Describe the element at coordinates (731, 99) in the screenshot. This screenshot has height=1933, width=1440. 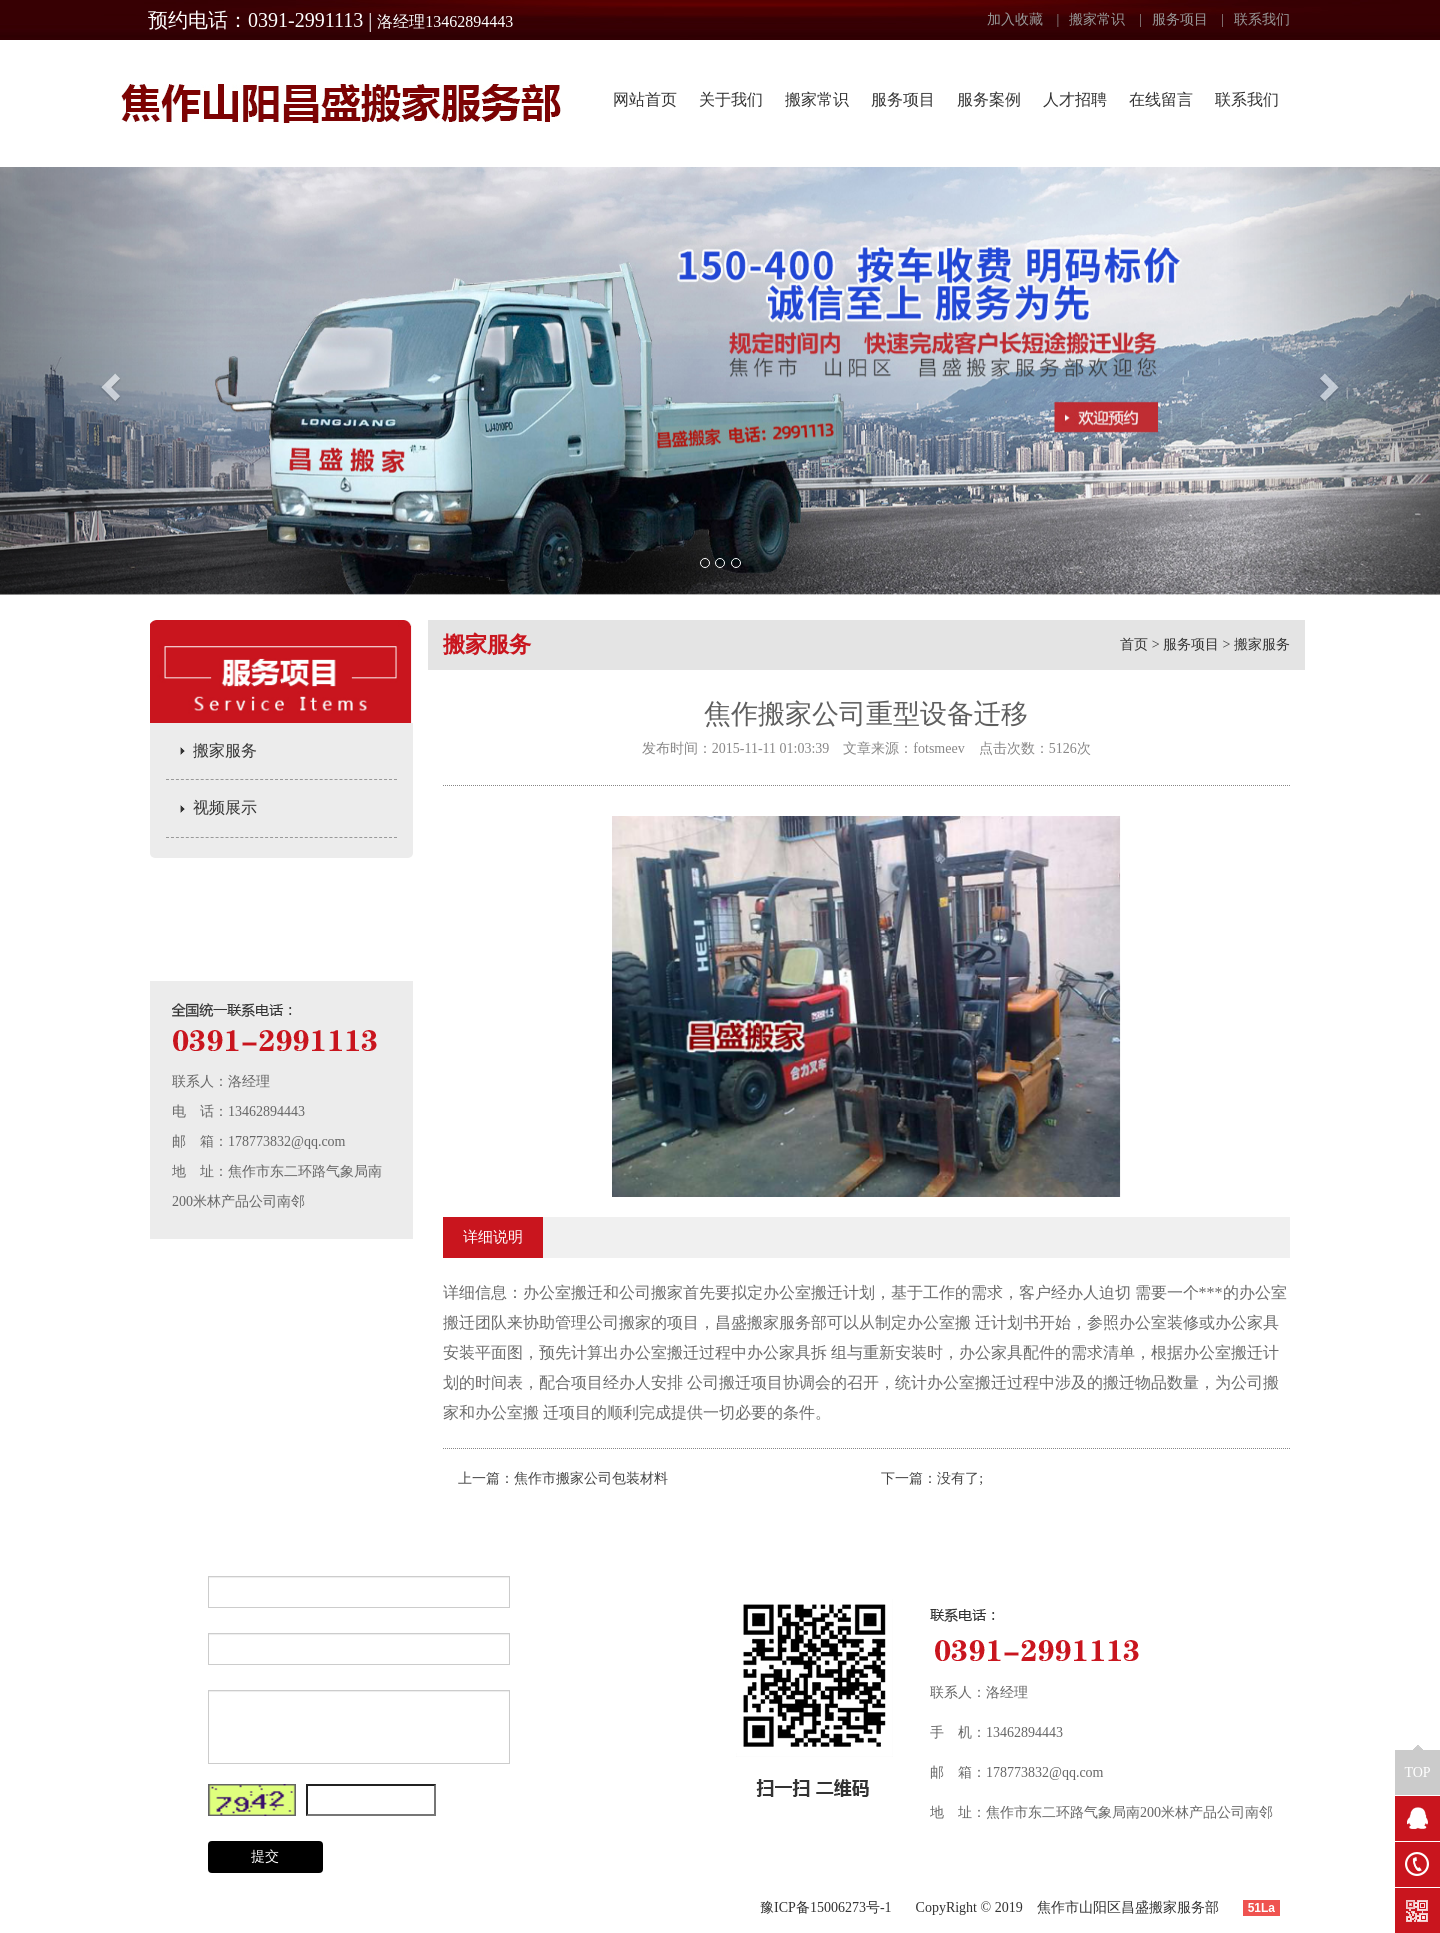
I see `关于我们` at that location.